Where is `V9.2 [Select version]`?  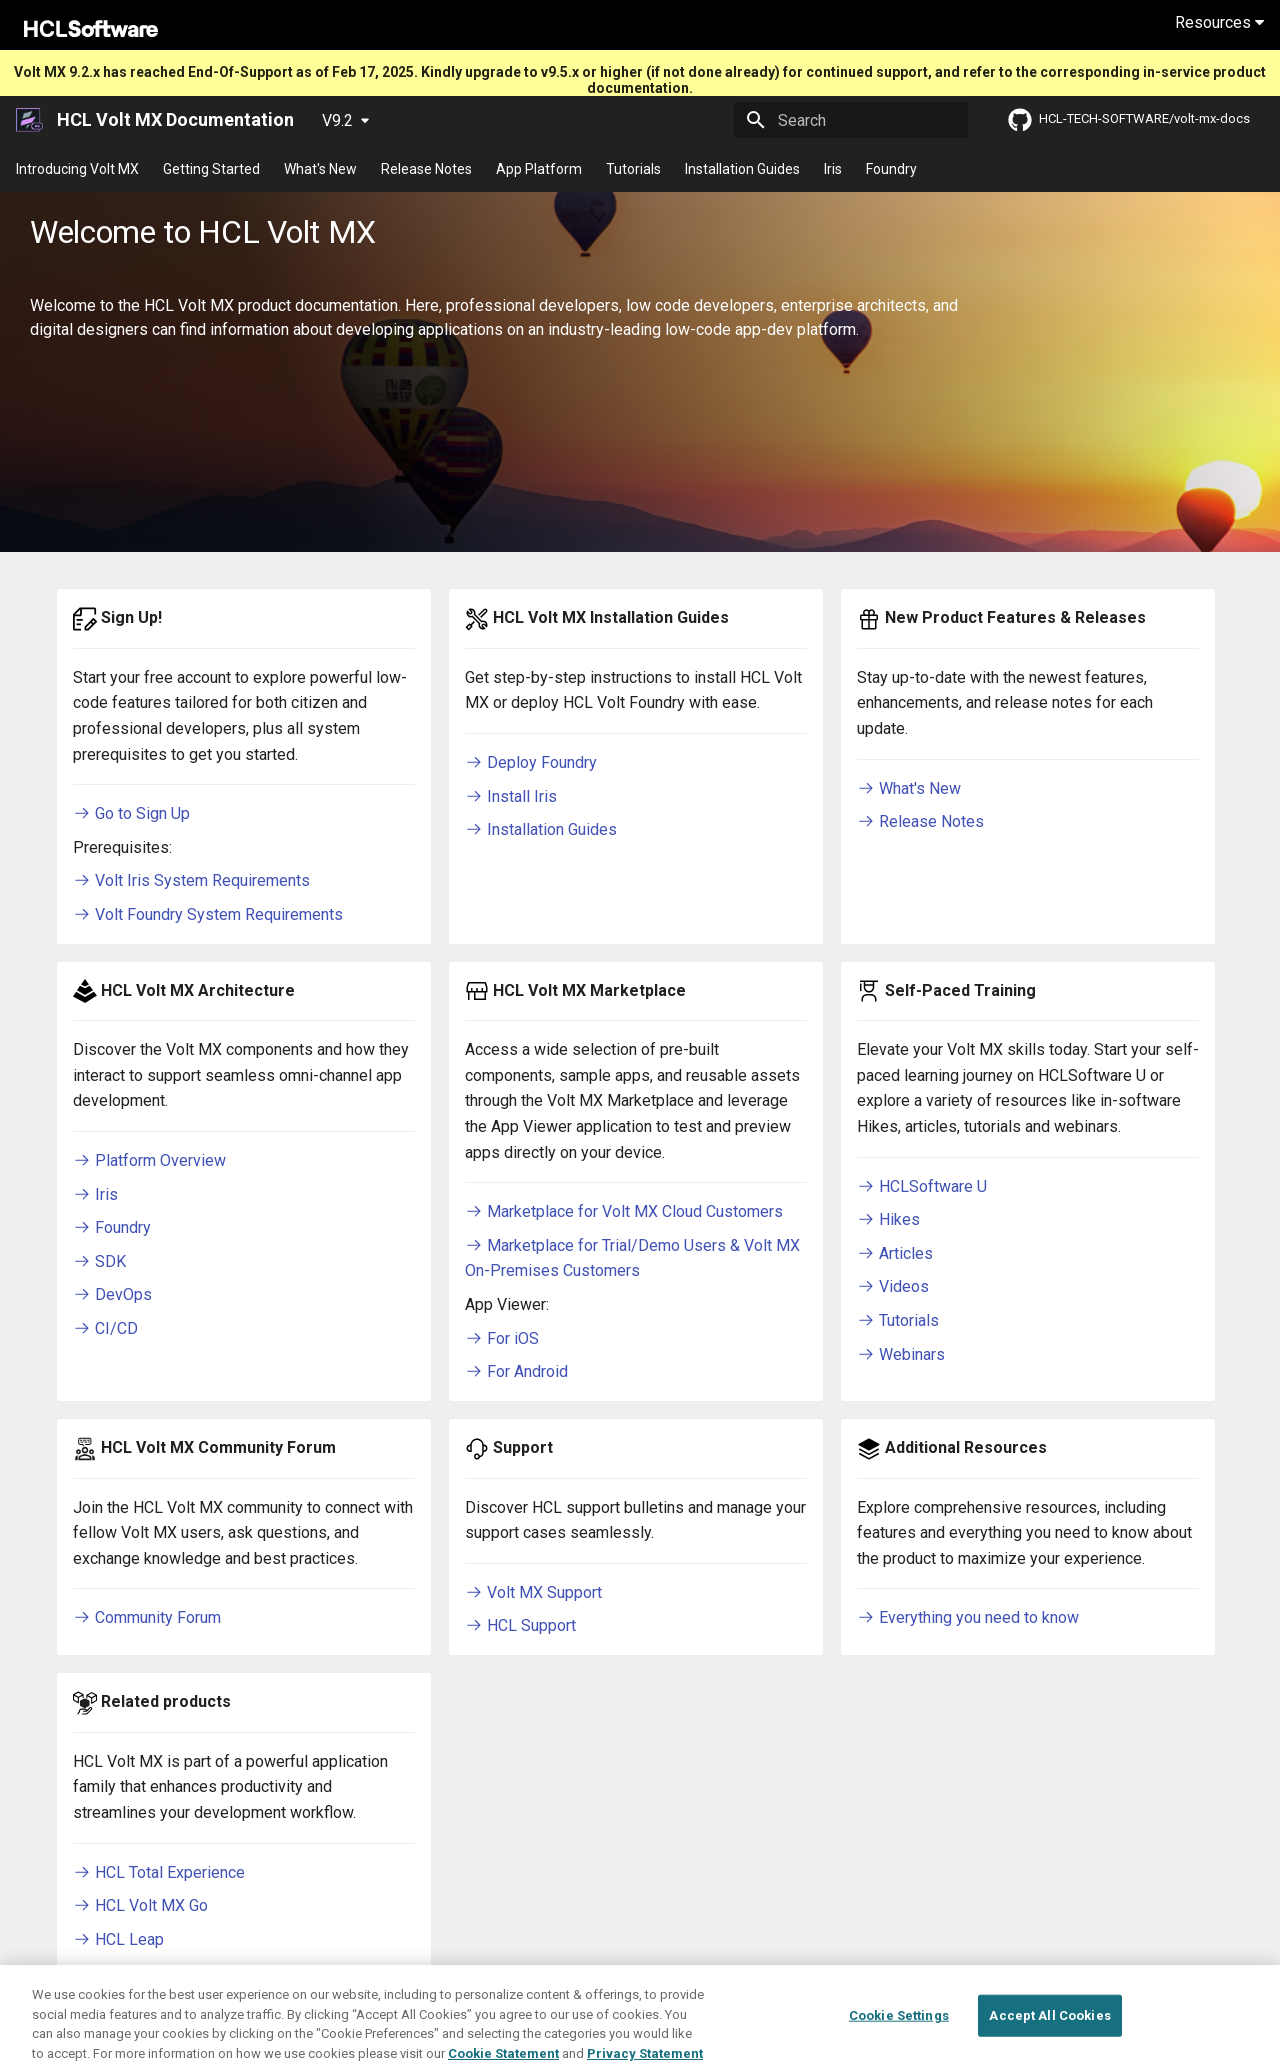
V9.2 [Select version] is located at coordinates (337, 120).